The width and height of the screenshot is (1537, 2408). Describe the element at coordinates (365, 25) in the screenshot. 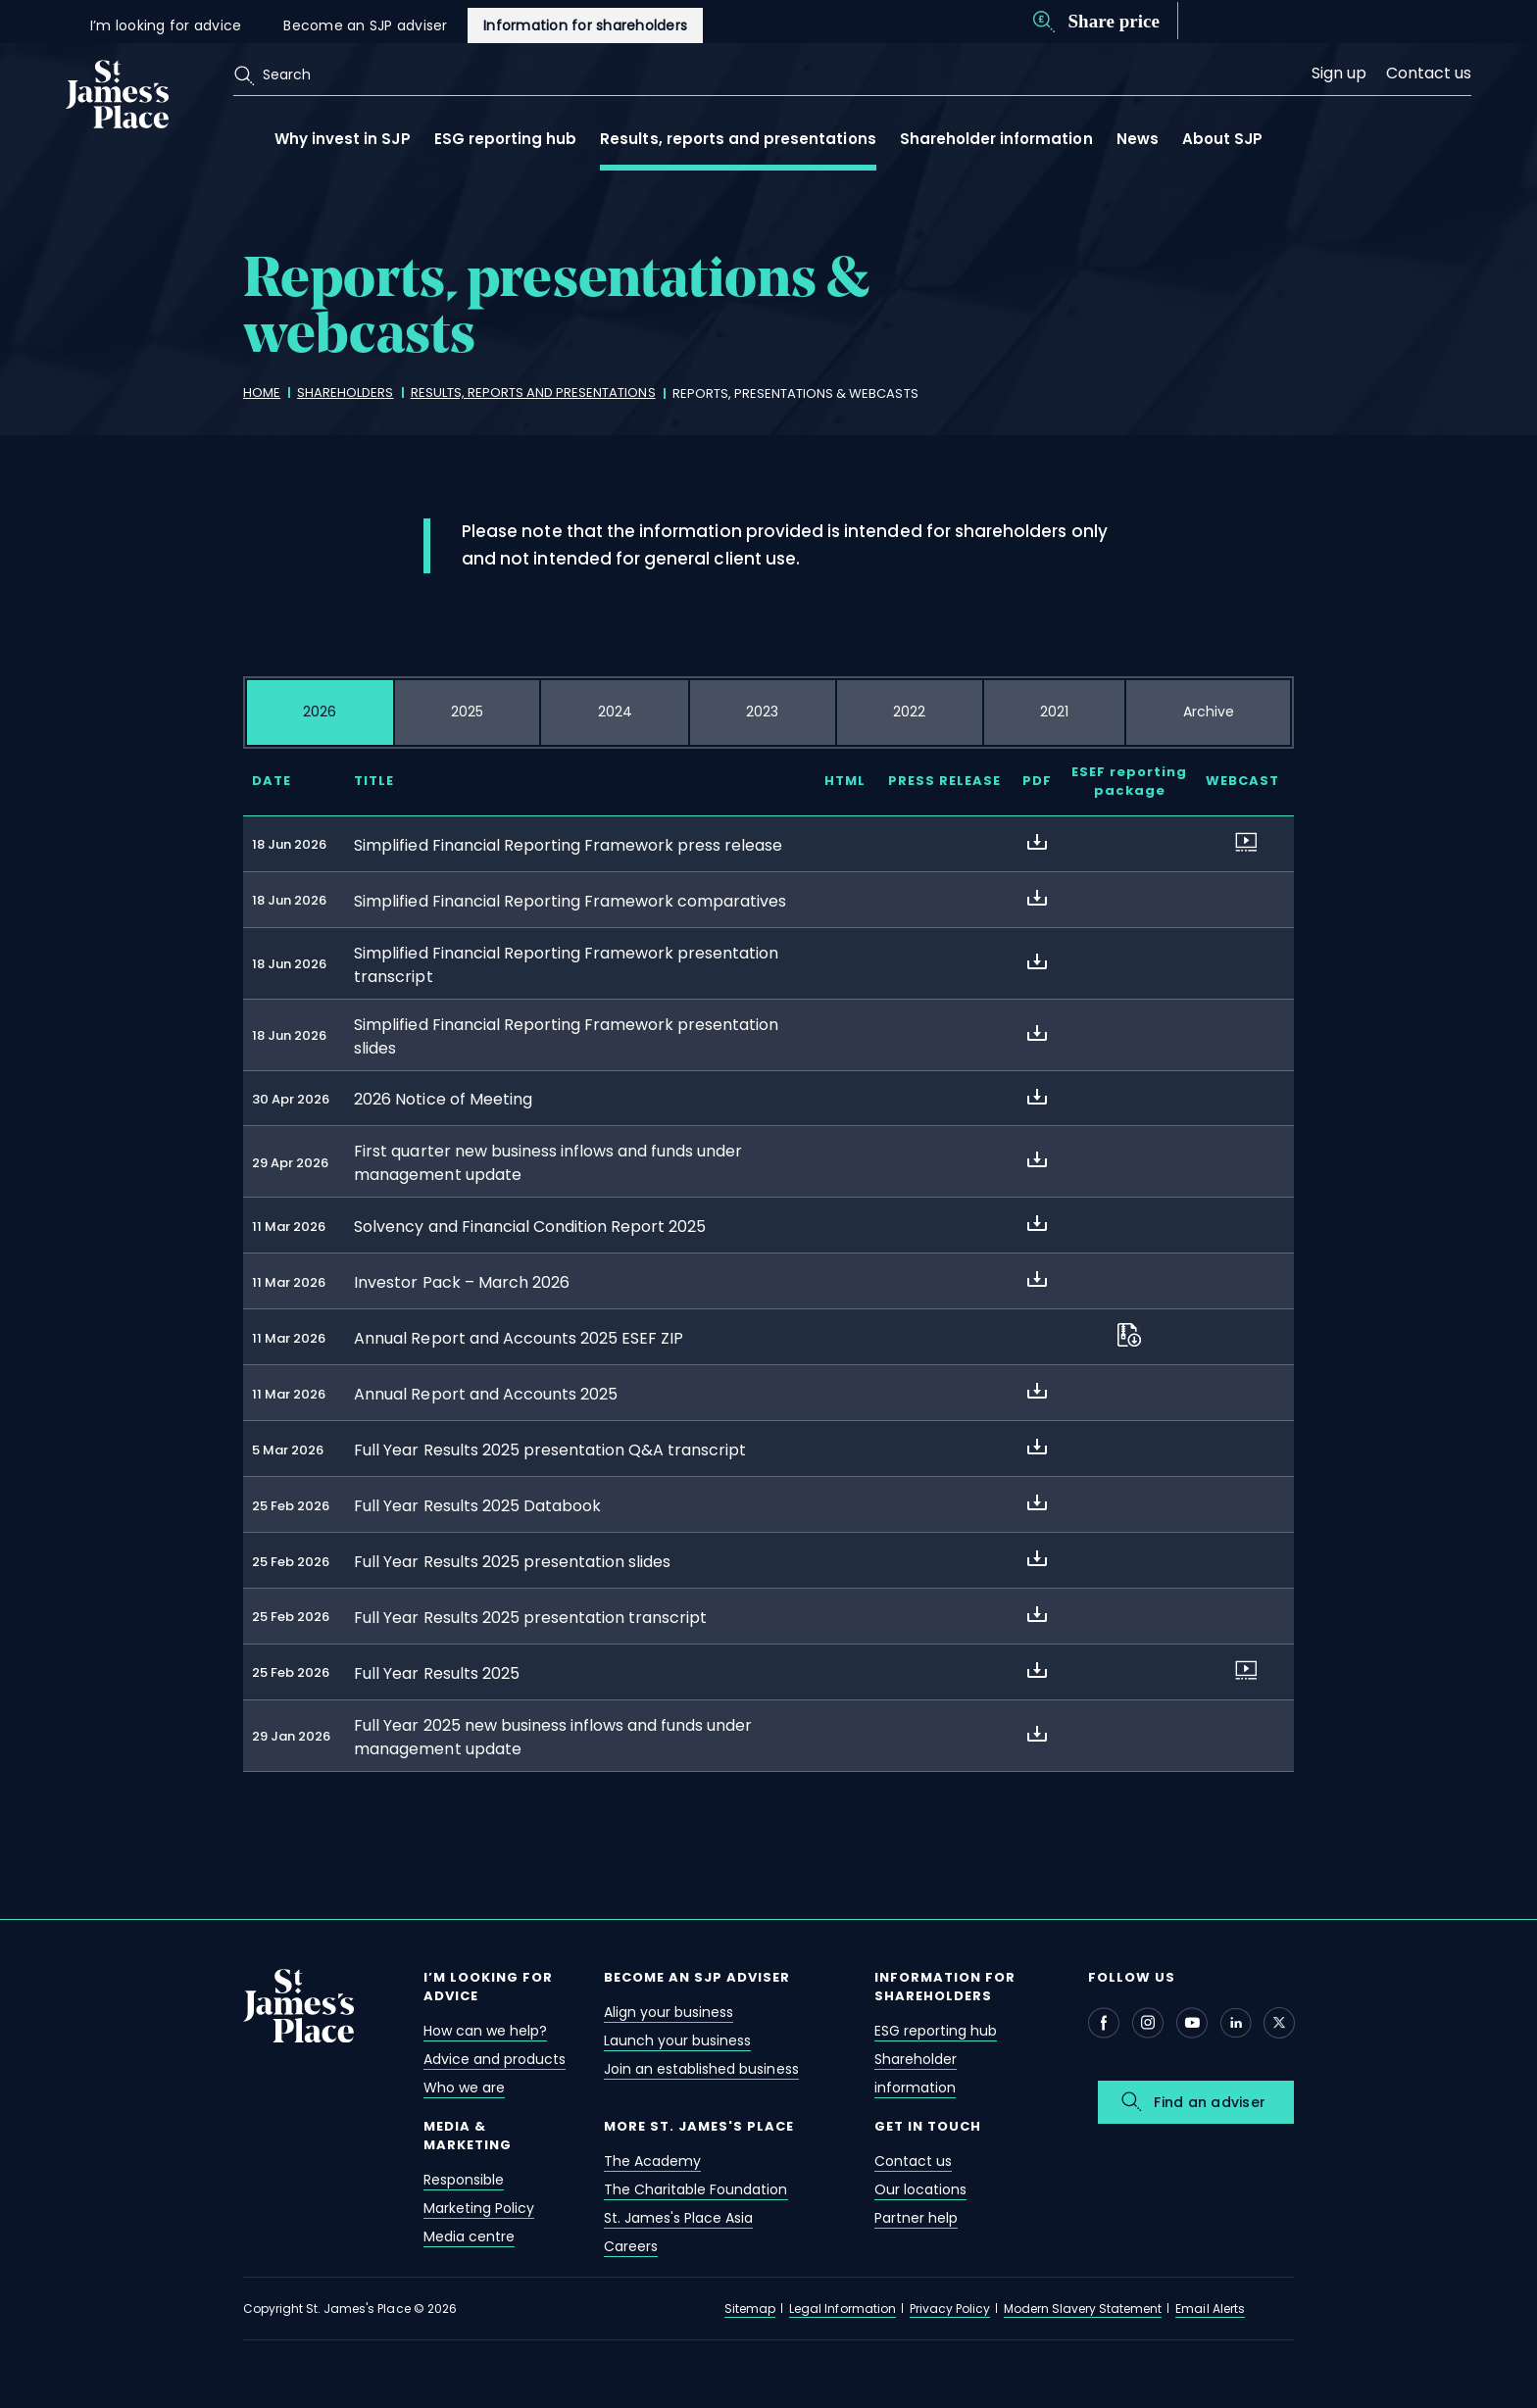

I see `Become an SJP adviser [become an sjp adviser]` at that location.